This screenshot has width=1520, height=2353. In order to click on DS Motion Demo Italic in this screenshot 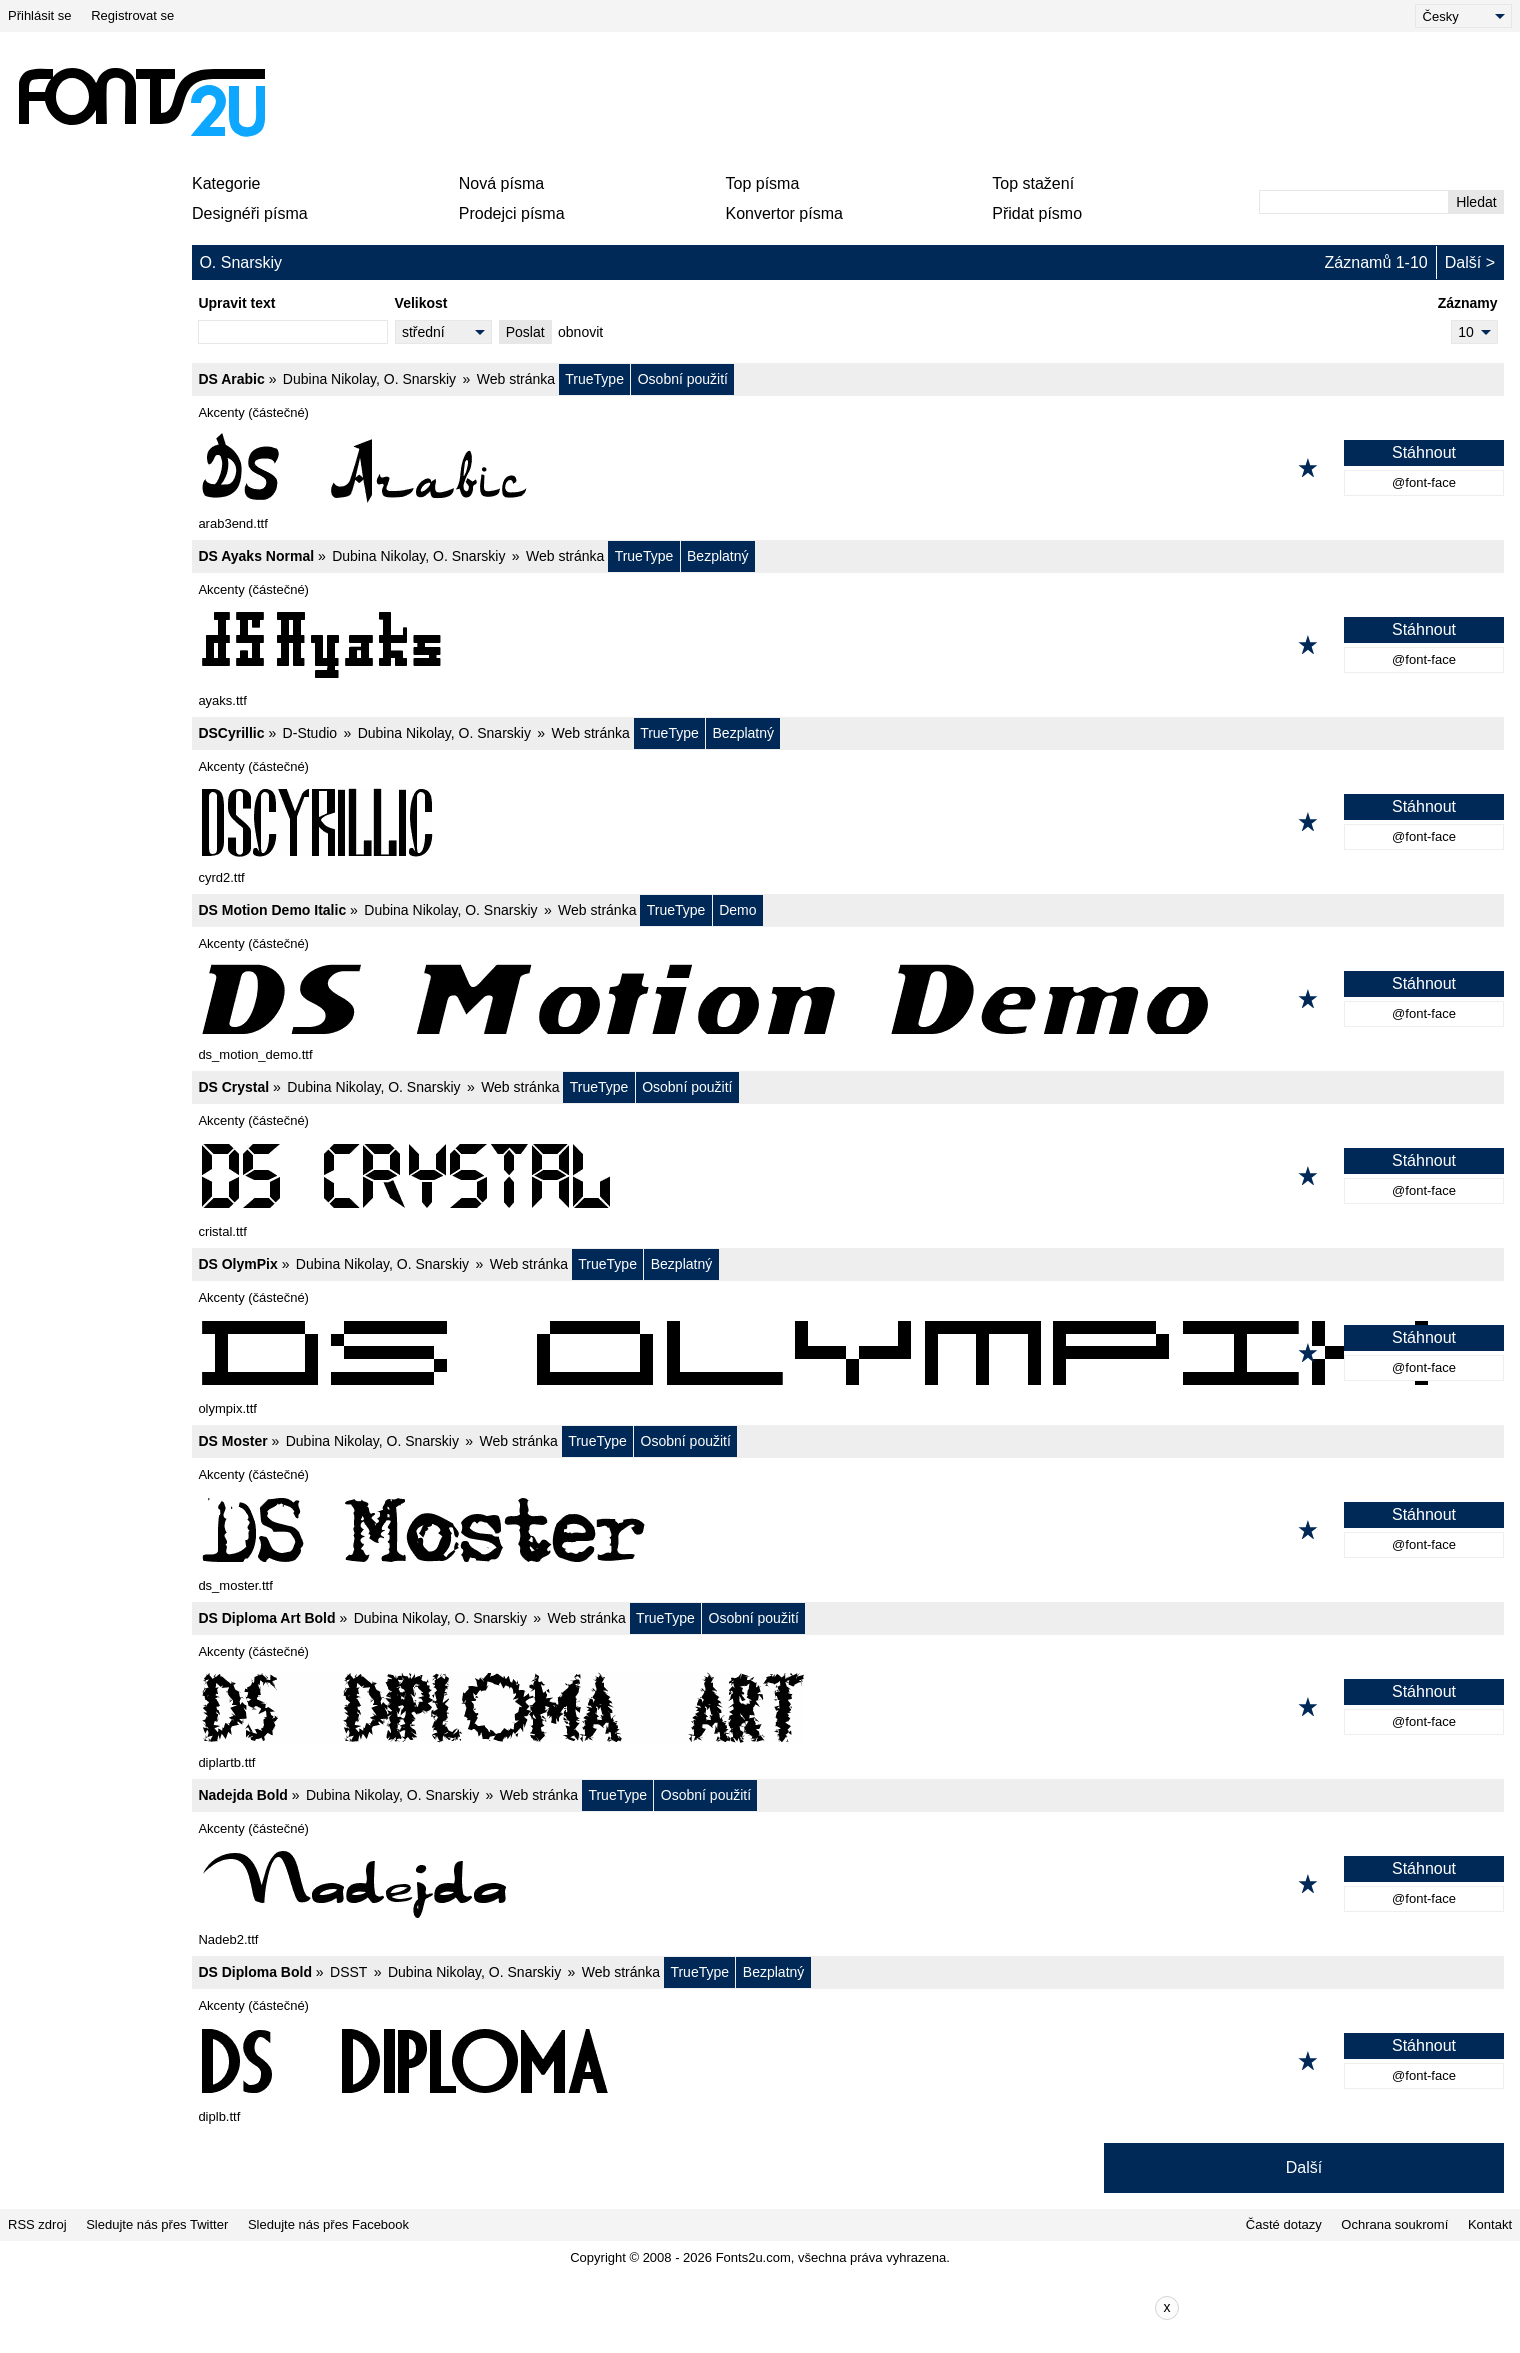, I will do `click(272, 910)`.